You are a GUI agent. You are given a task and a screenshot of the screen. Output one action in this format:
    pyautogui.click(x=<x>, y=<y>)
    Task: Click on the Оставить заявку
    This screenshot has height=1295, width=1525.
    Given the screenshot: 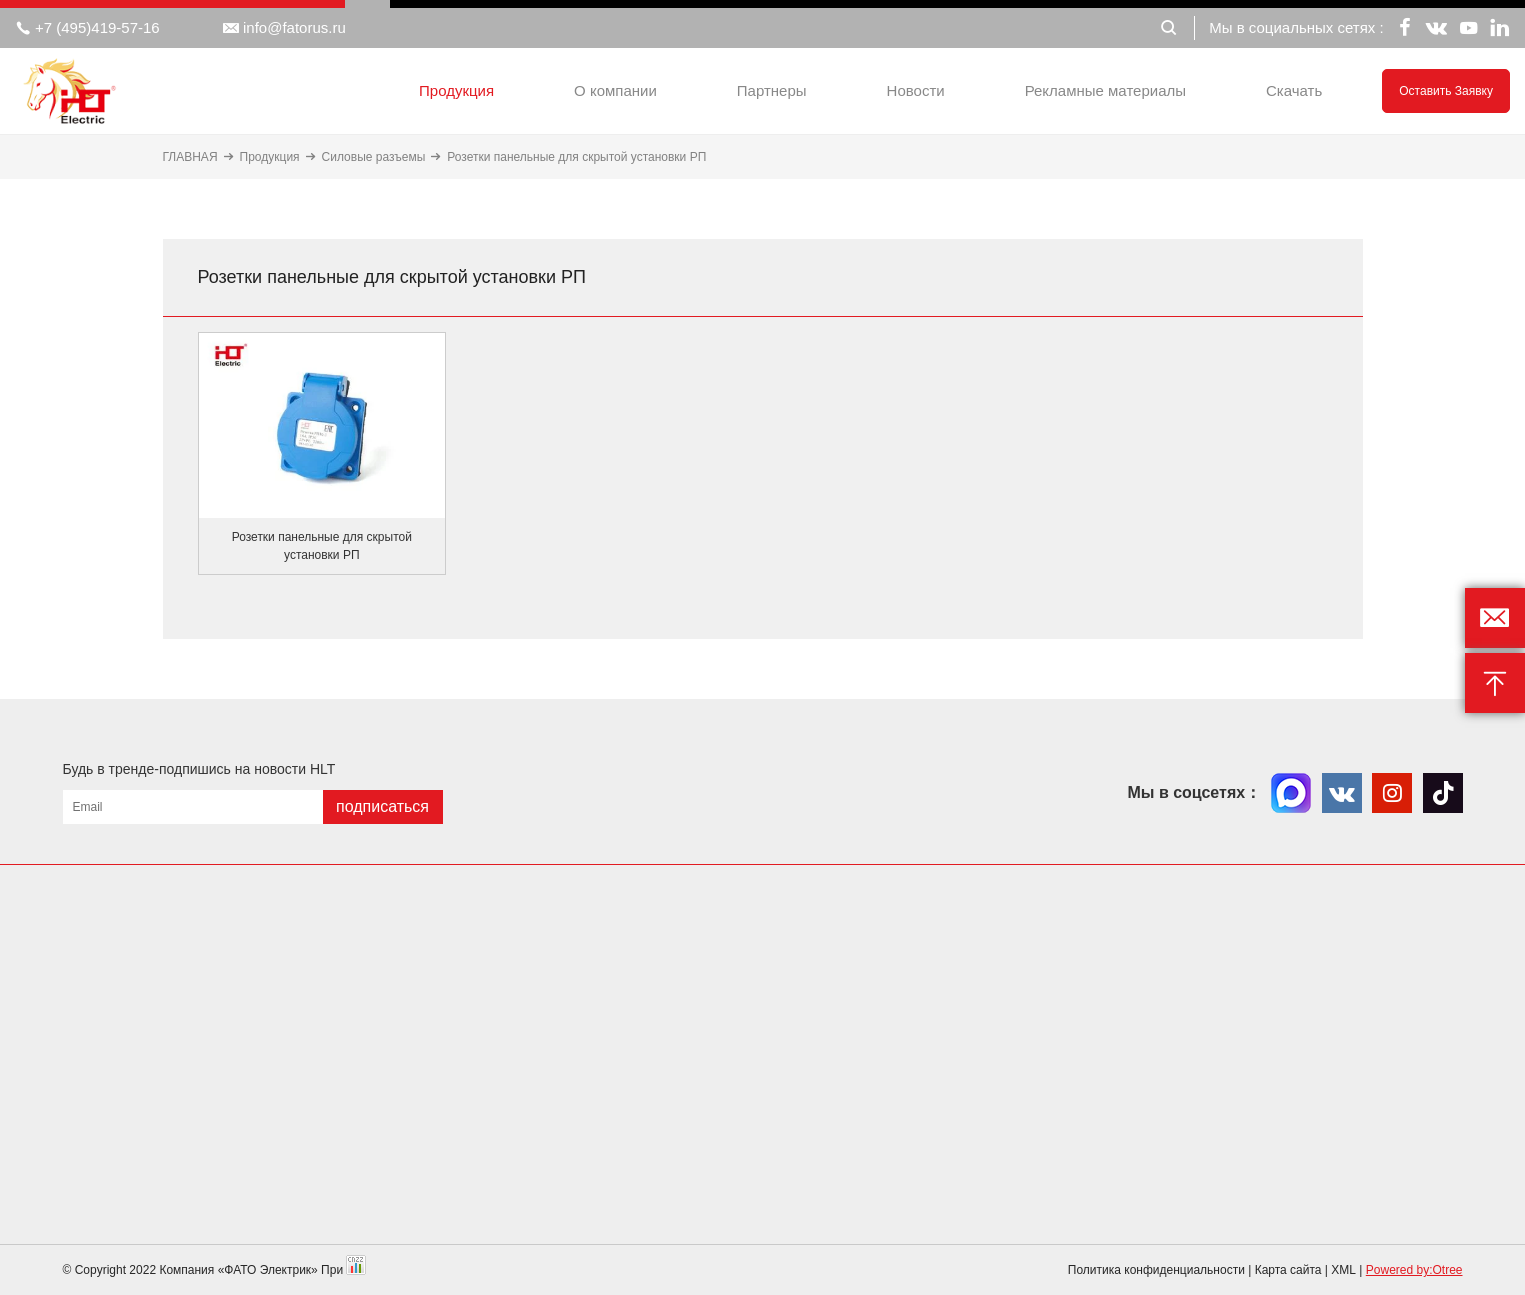 What is the action you would take?
    pyautogui.click(x=1446, y=91)
    